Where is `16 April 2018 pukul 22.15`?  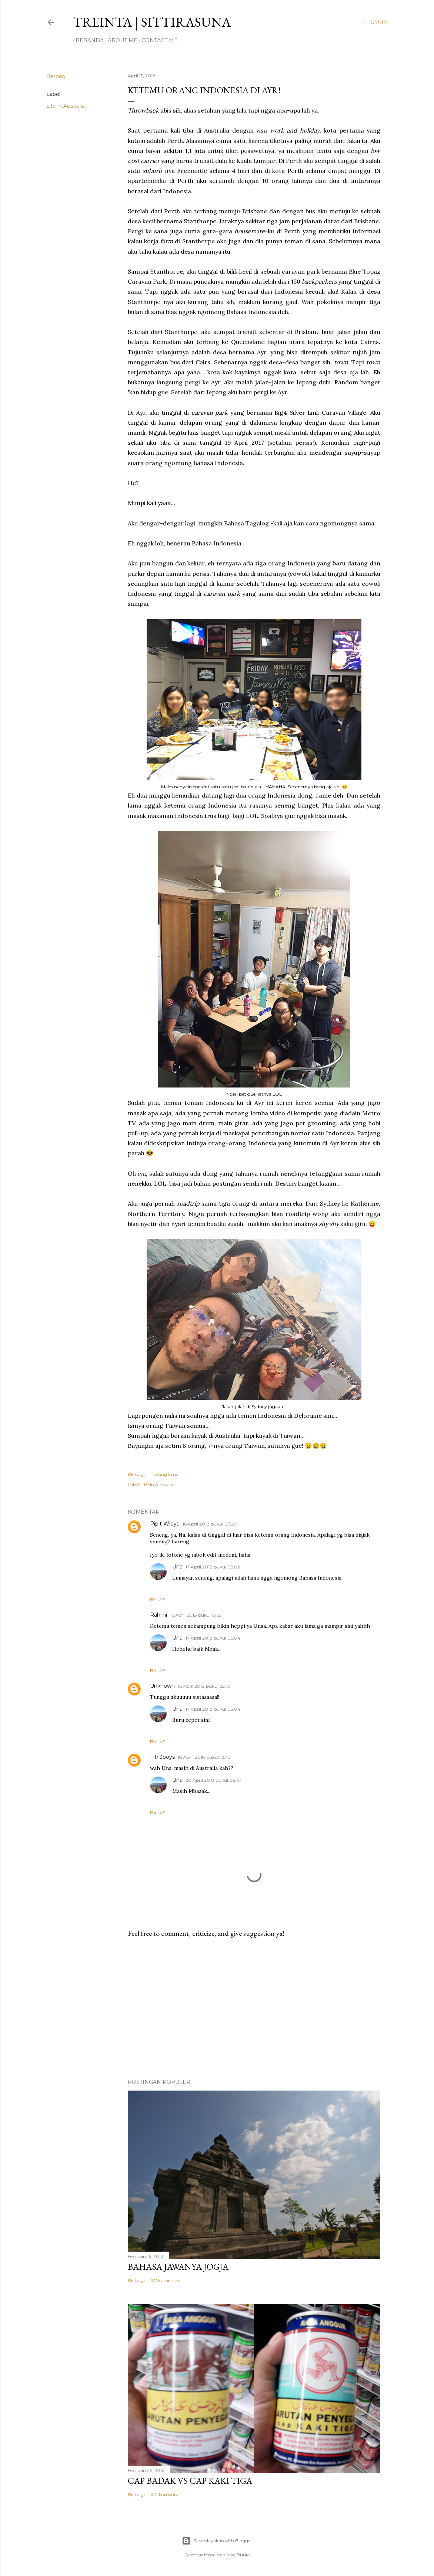
16 April 2018 pukul 22.15 is located at coordinates (204, 1686).